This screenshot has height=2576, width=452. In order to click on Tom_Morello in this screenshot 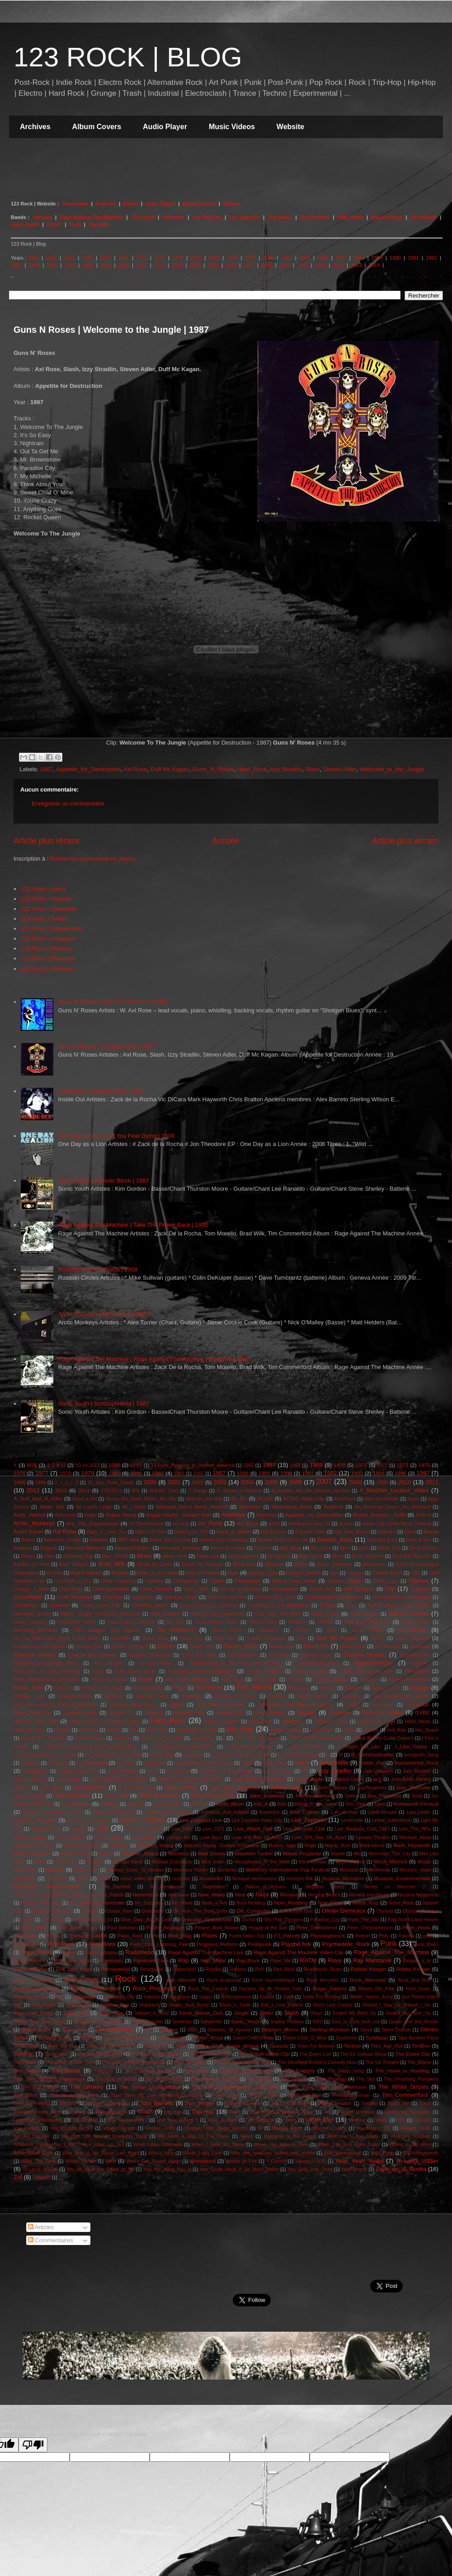, I will do `click(156, 2103)`.